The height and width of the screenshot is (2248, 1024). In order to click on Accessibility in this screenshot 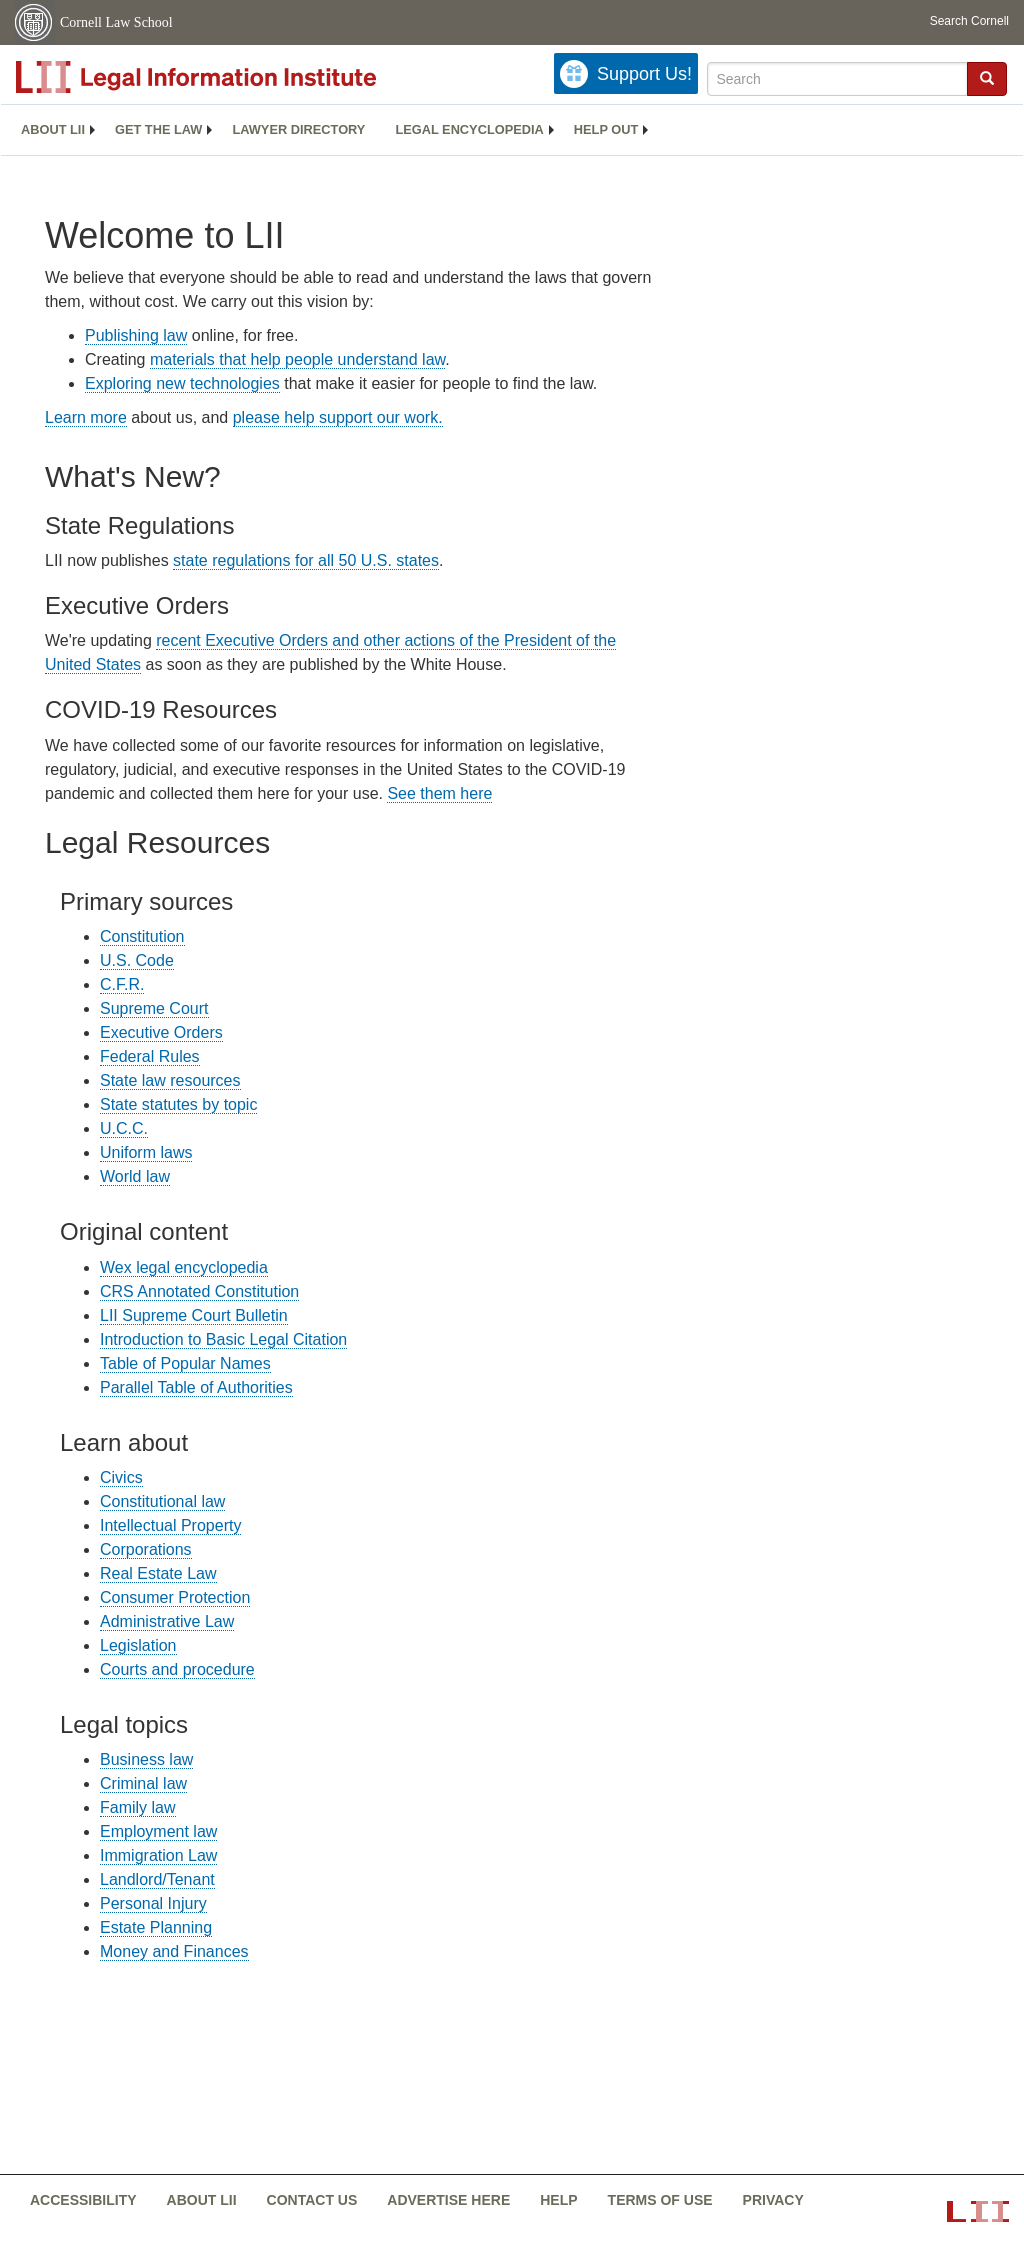, I will do `click(83, 2200)`.